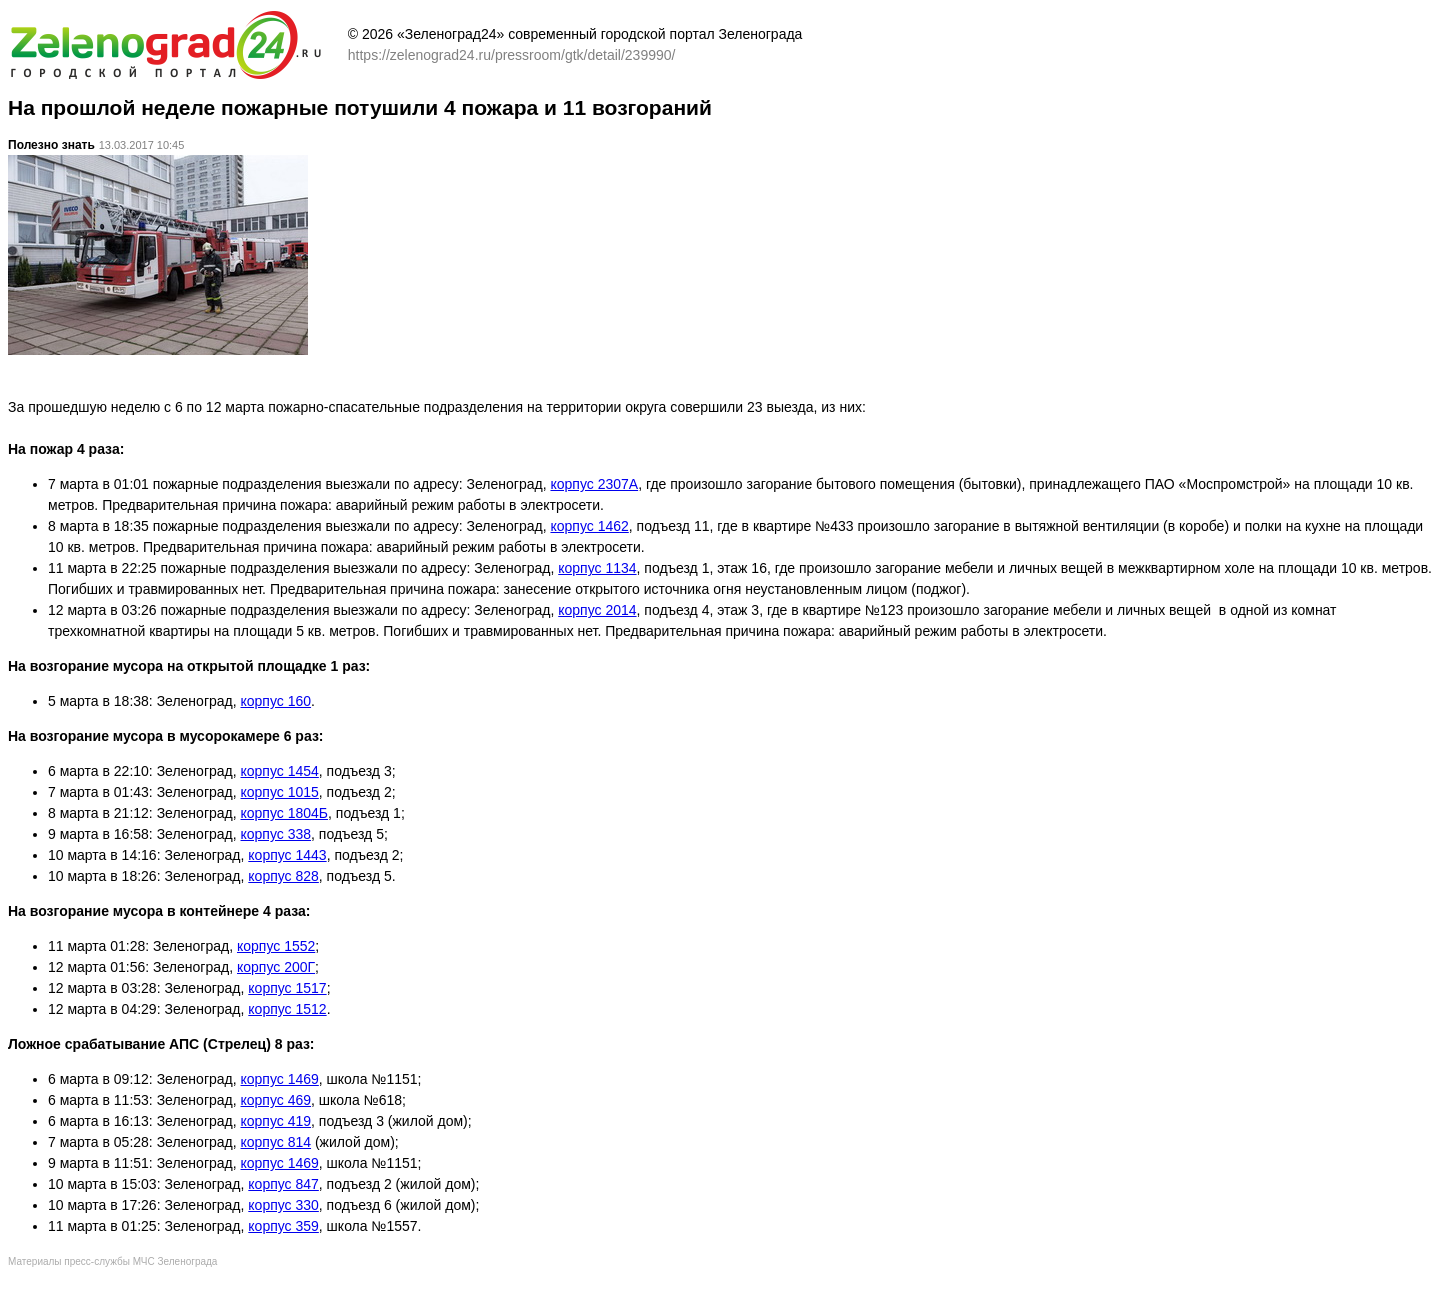 This screenshot has height=1301, width=1440. What do you see at coordinates (285, 813) in the screenshot?
I see `корпус 1804Б` at bounding box center [285, 813].